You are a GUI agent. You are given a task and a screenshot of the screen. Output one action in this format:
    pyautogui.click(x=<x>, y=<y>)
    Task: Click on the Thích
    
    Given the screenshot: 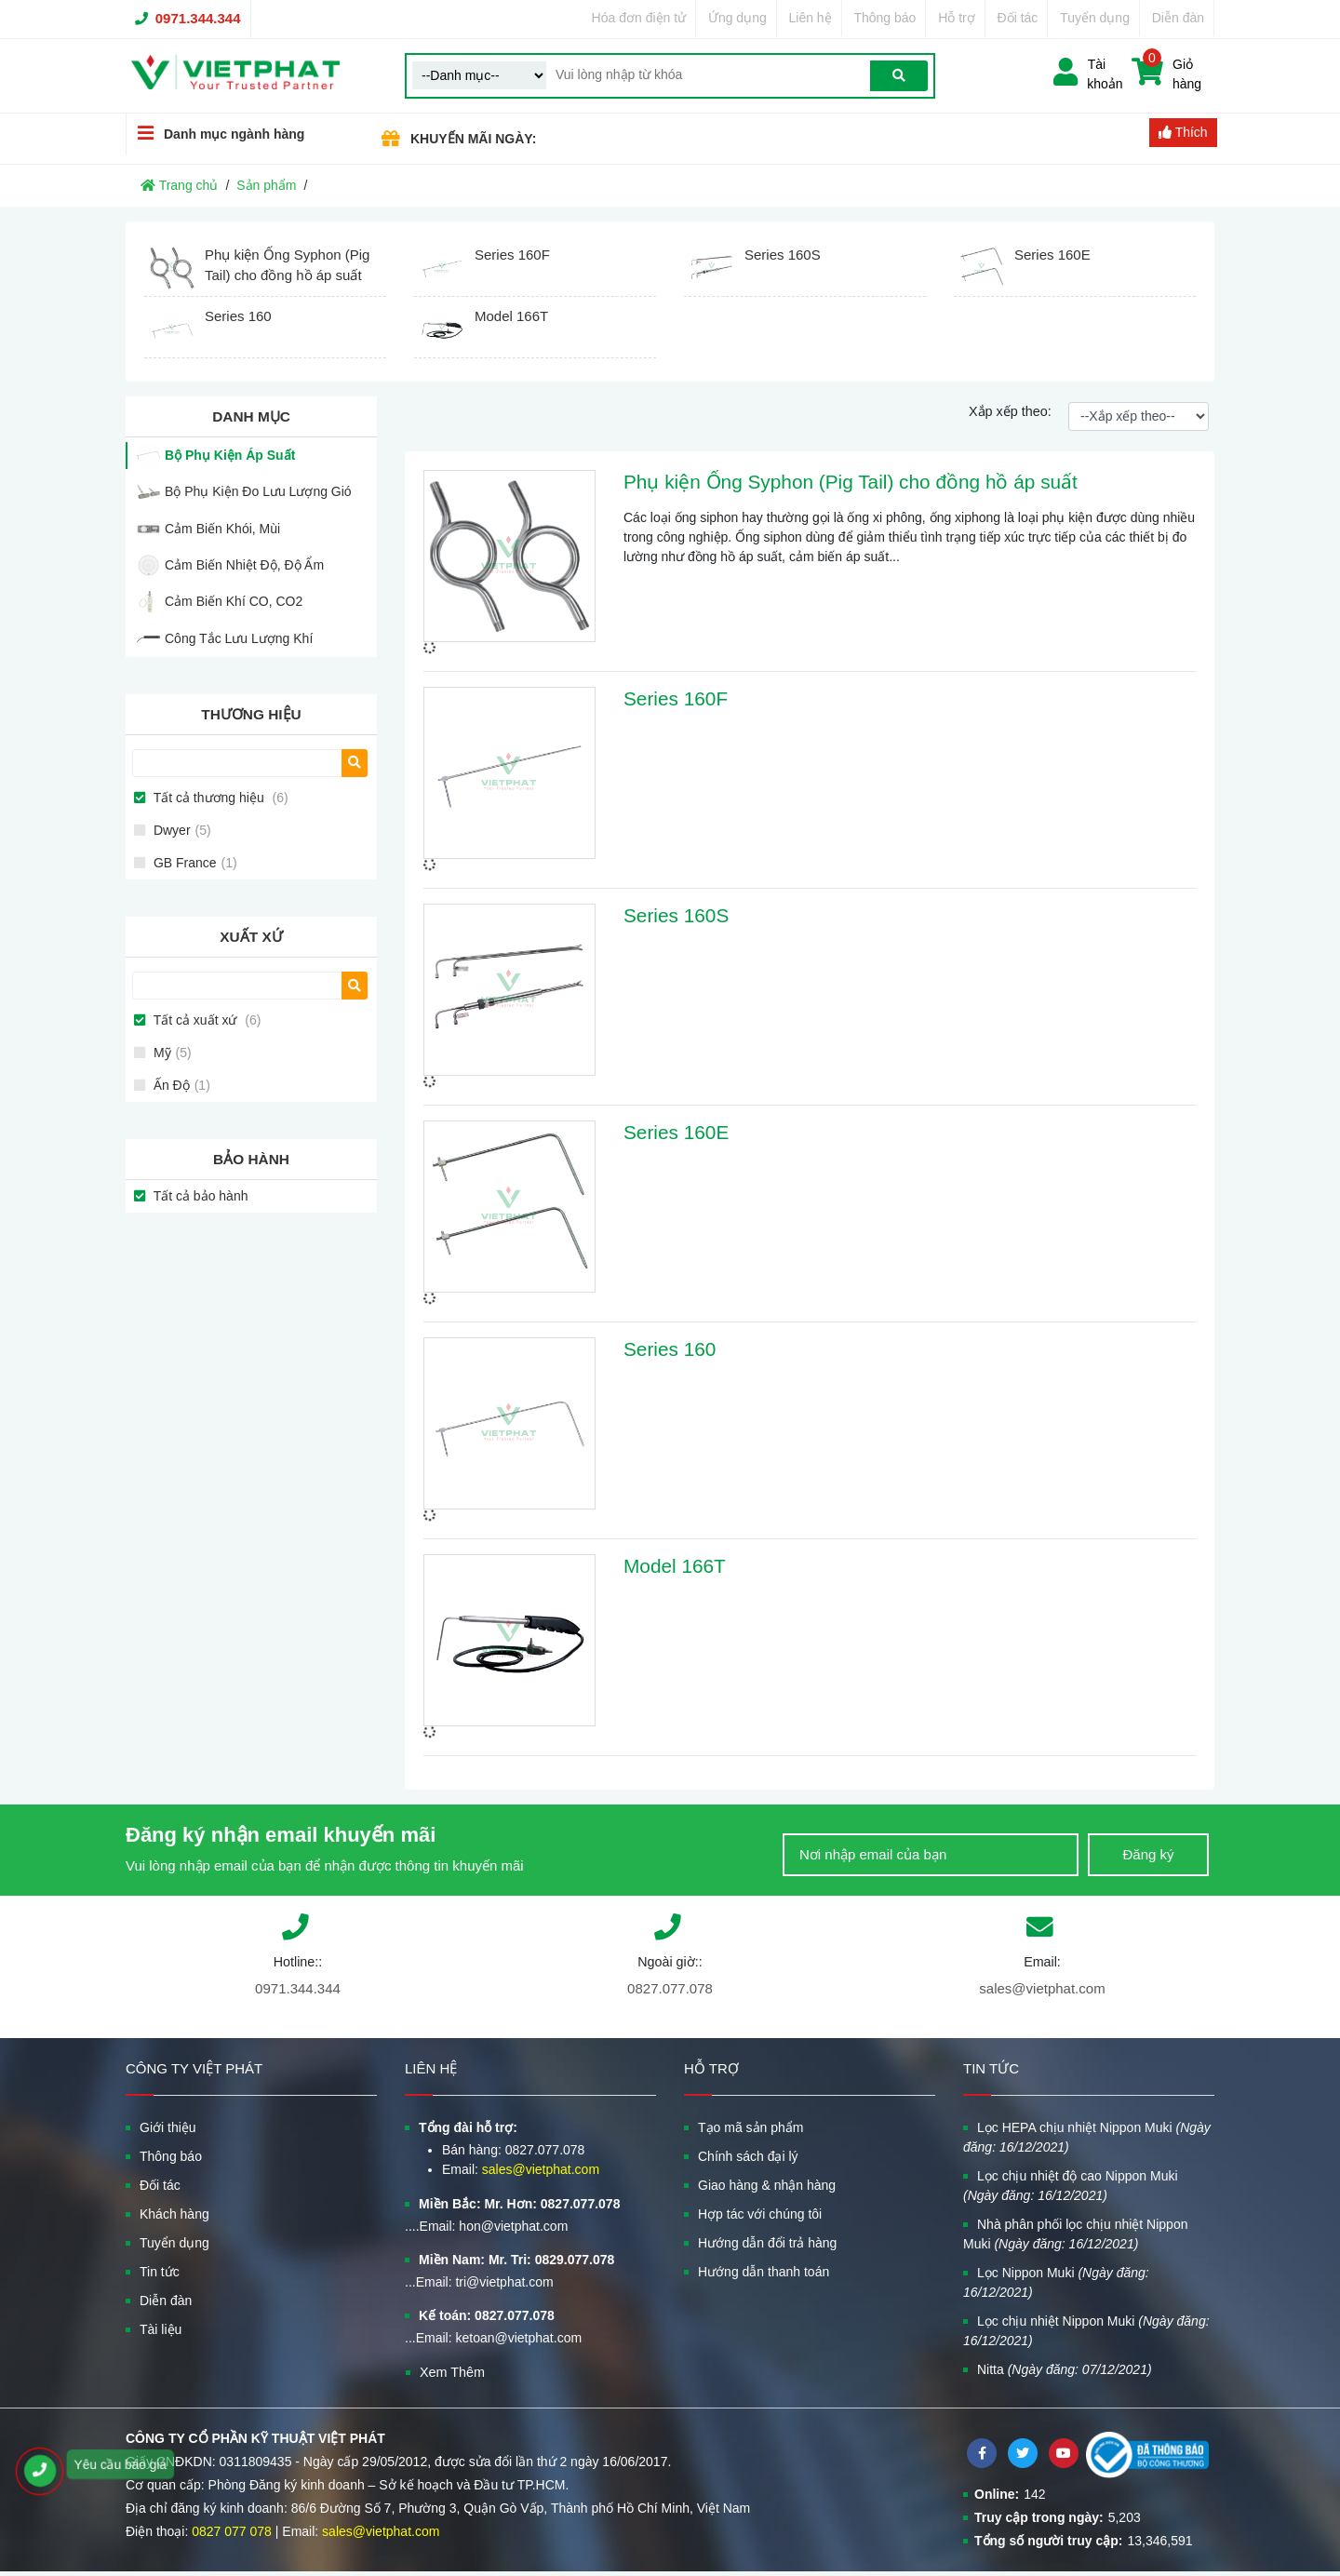 What is the action you would take?
    pyautogui.click(x=1183, y=132)
    